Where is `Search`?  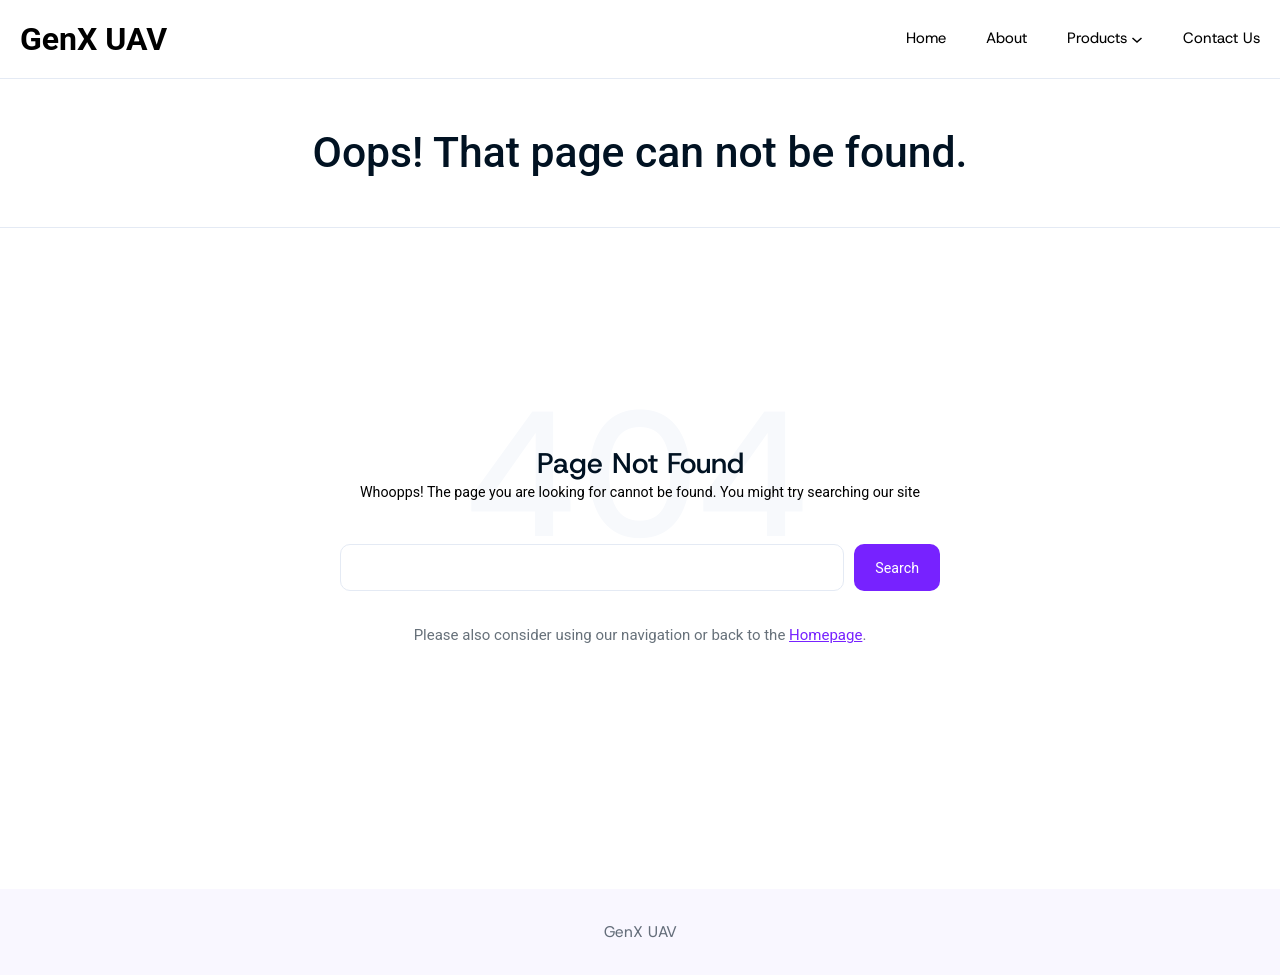 Search is located at coordinates (897, 568).